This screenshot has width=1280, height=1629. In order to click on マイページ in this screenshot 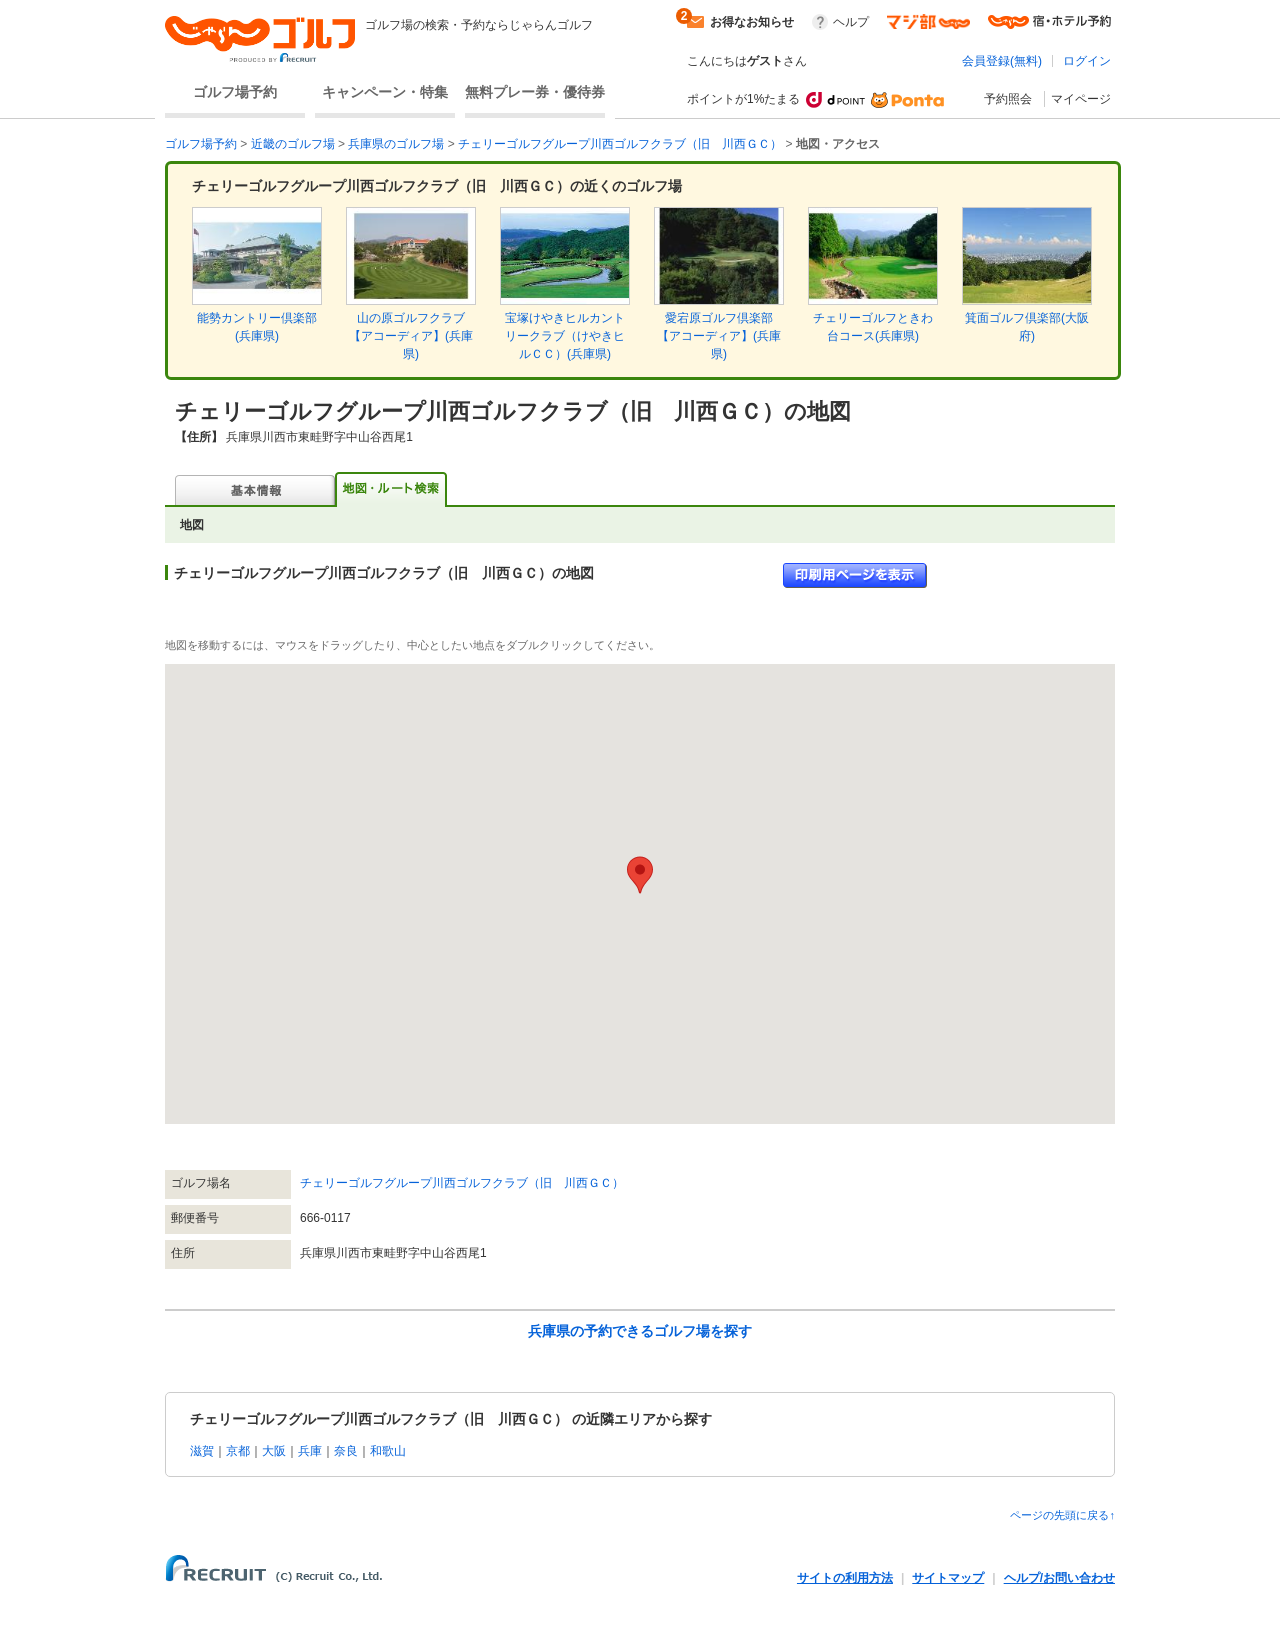, I will do `click(1081, 99)`.